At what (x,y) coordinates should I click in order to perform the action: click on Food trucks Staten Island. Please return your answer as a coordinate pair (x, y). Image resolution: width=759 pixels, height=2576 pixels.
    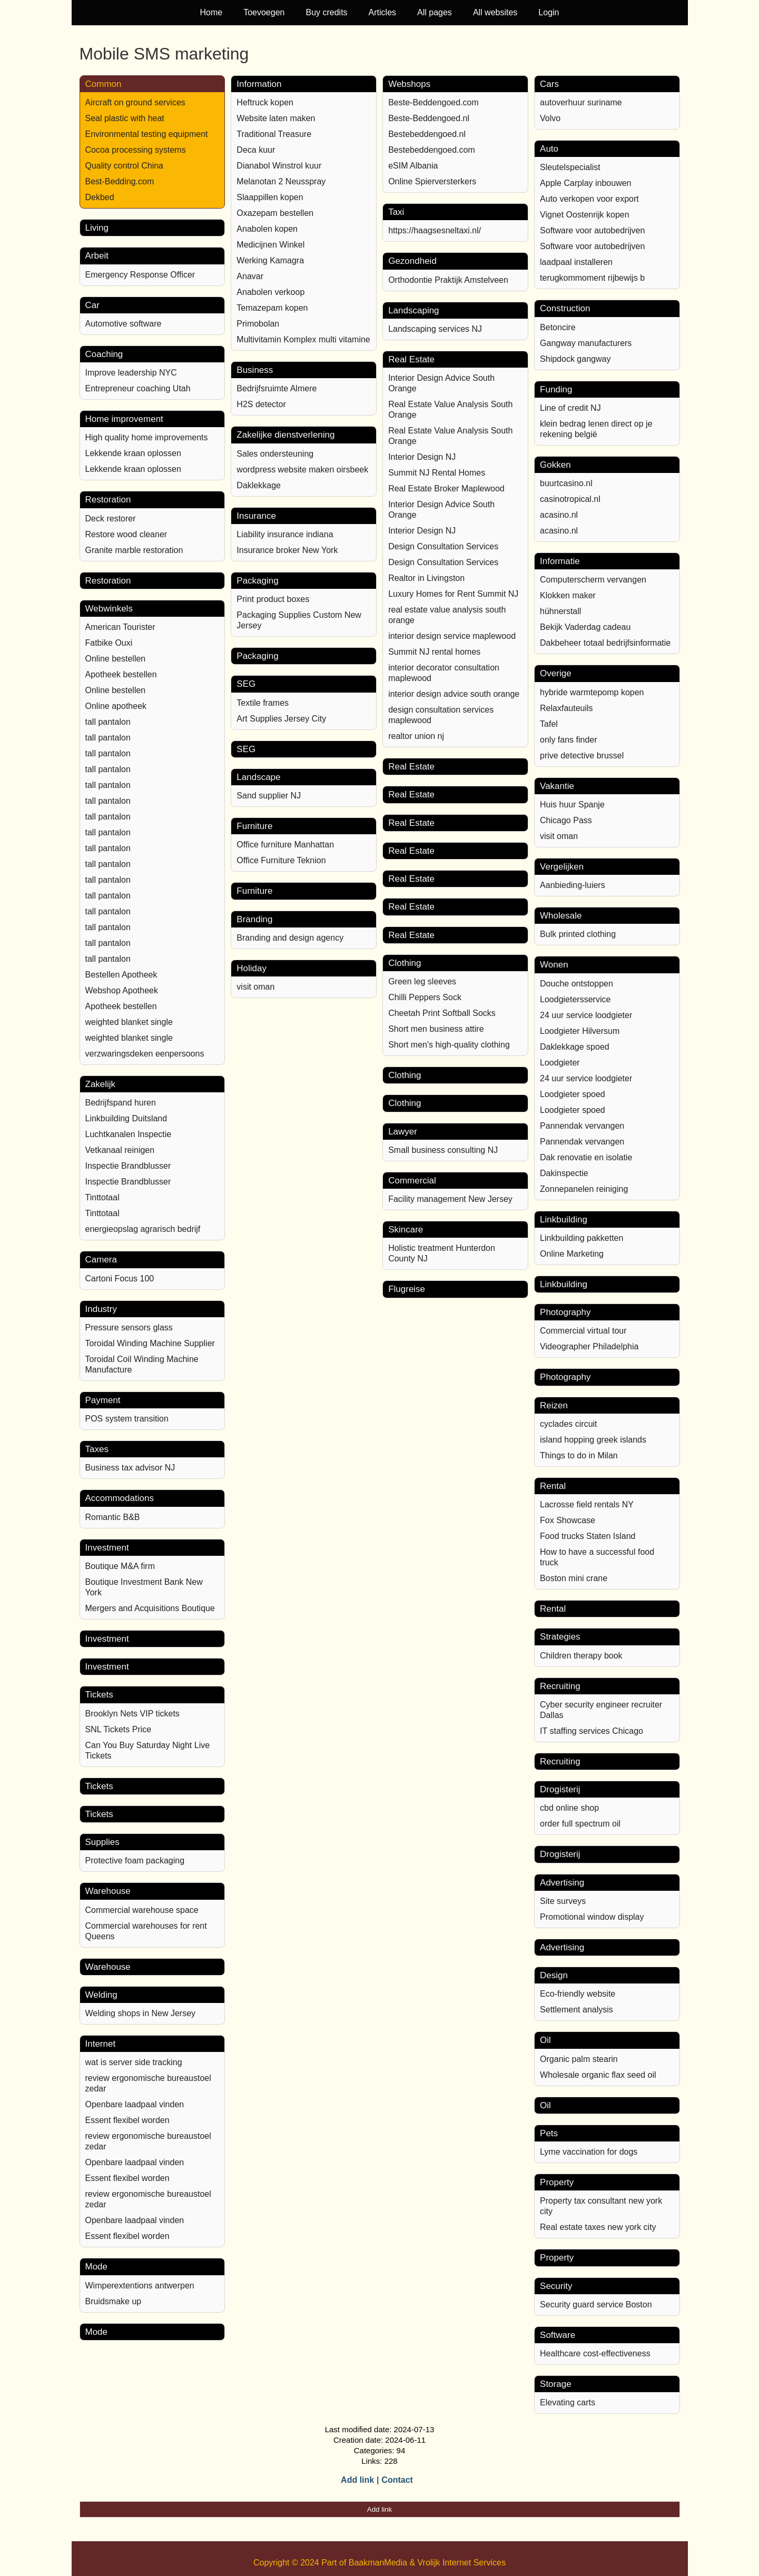
    Looking at the image, I should click on (587, 1536).